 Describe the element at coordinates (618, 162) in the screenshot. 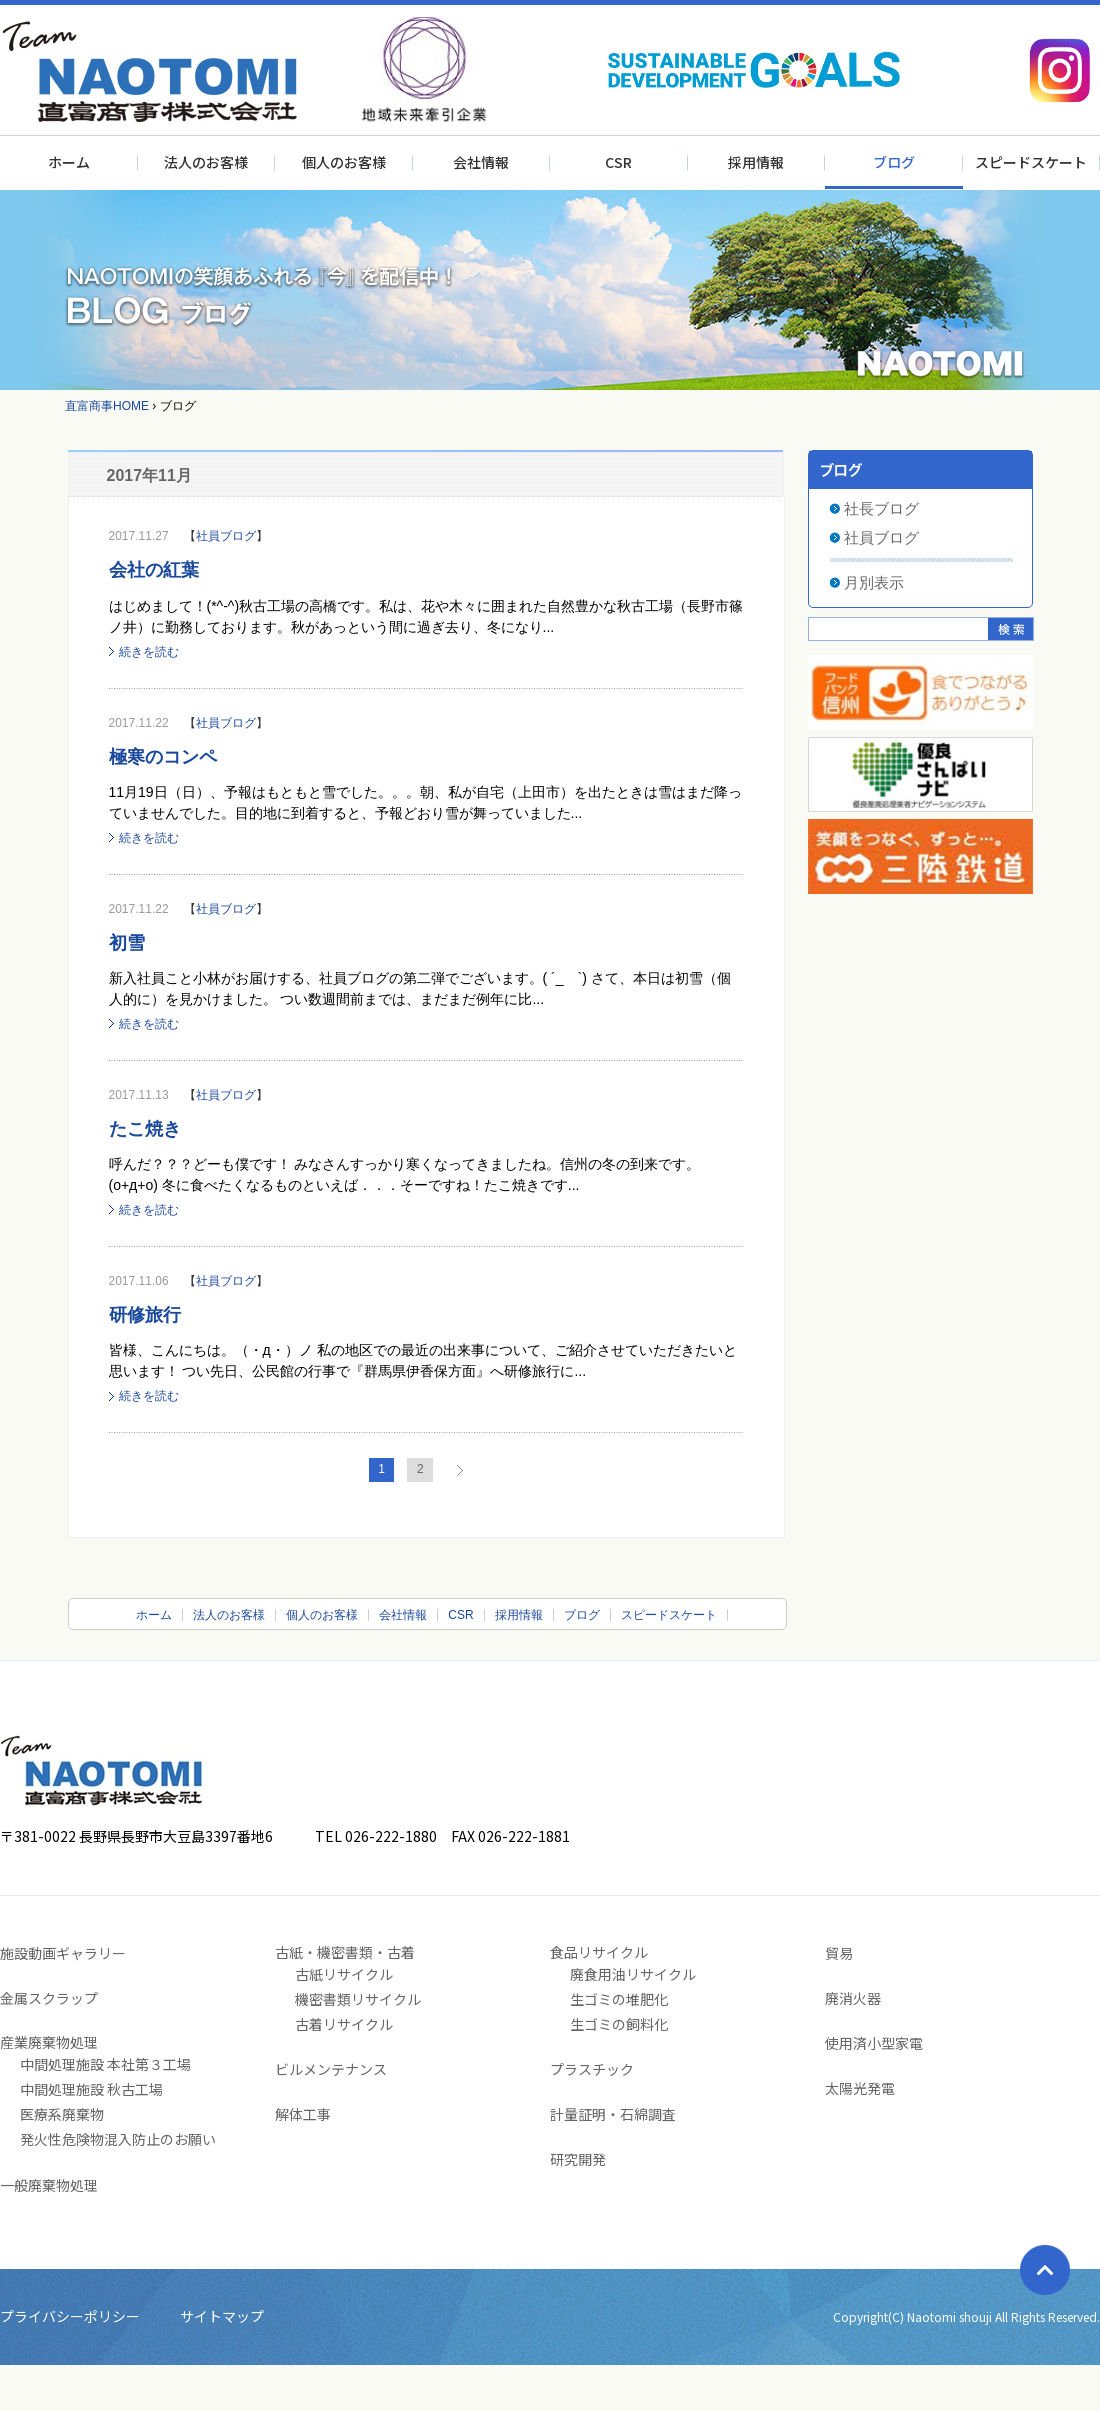

I see `CSR` at that location.